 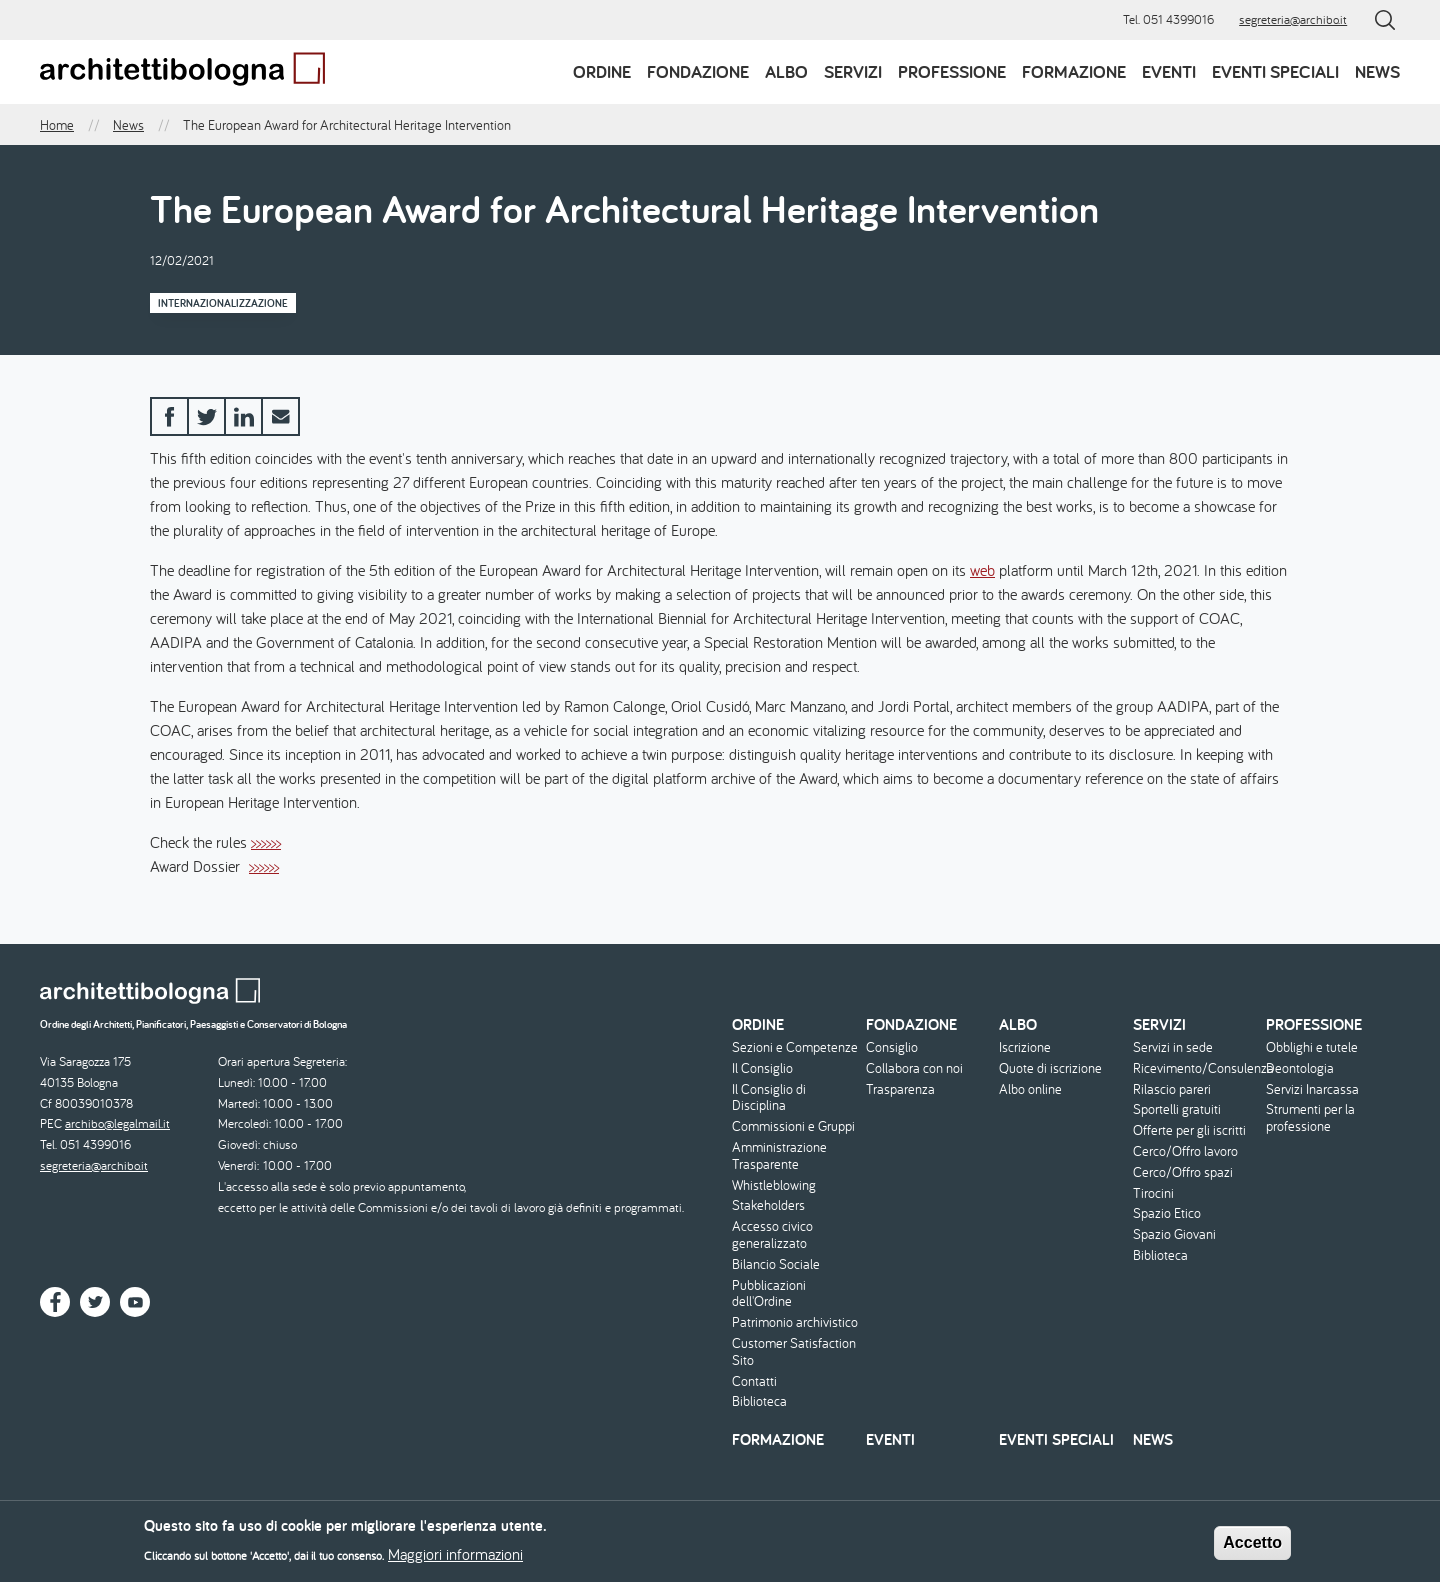 What do you see at coordinates (754, 1381) in the screenshot?
I see `Contatti` at bounding box center [754, 1381].